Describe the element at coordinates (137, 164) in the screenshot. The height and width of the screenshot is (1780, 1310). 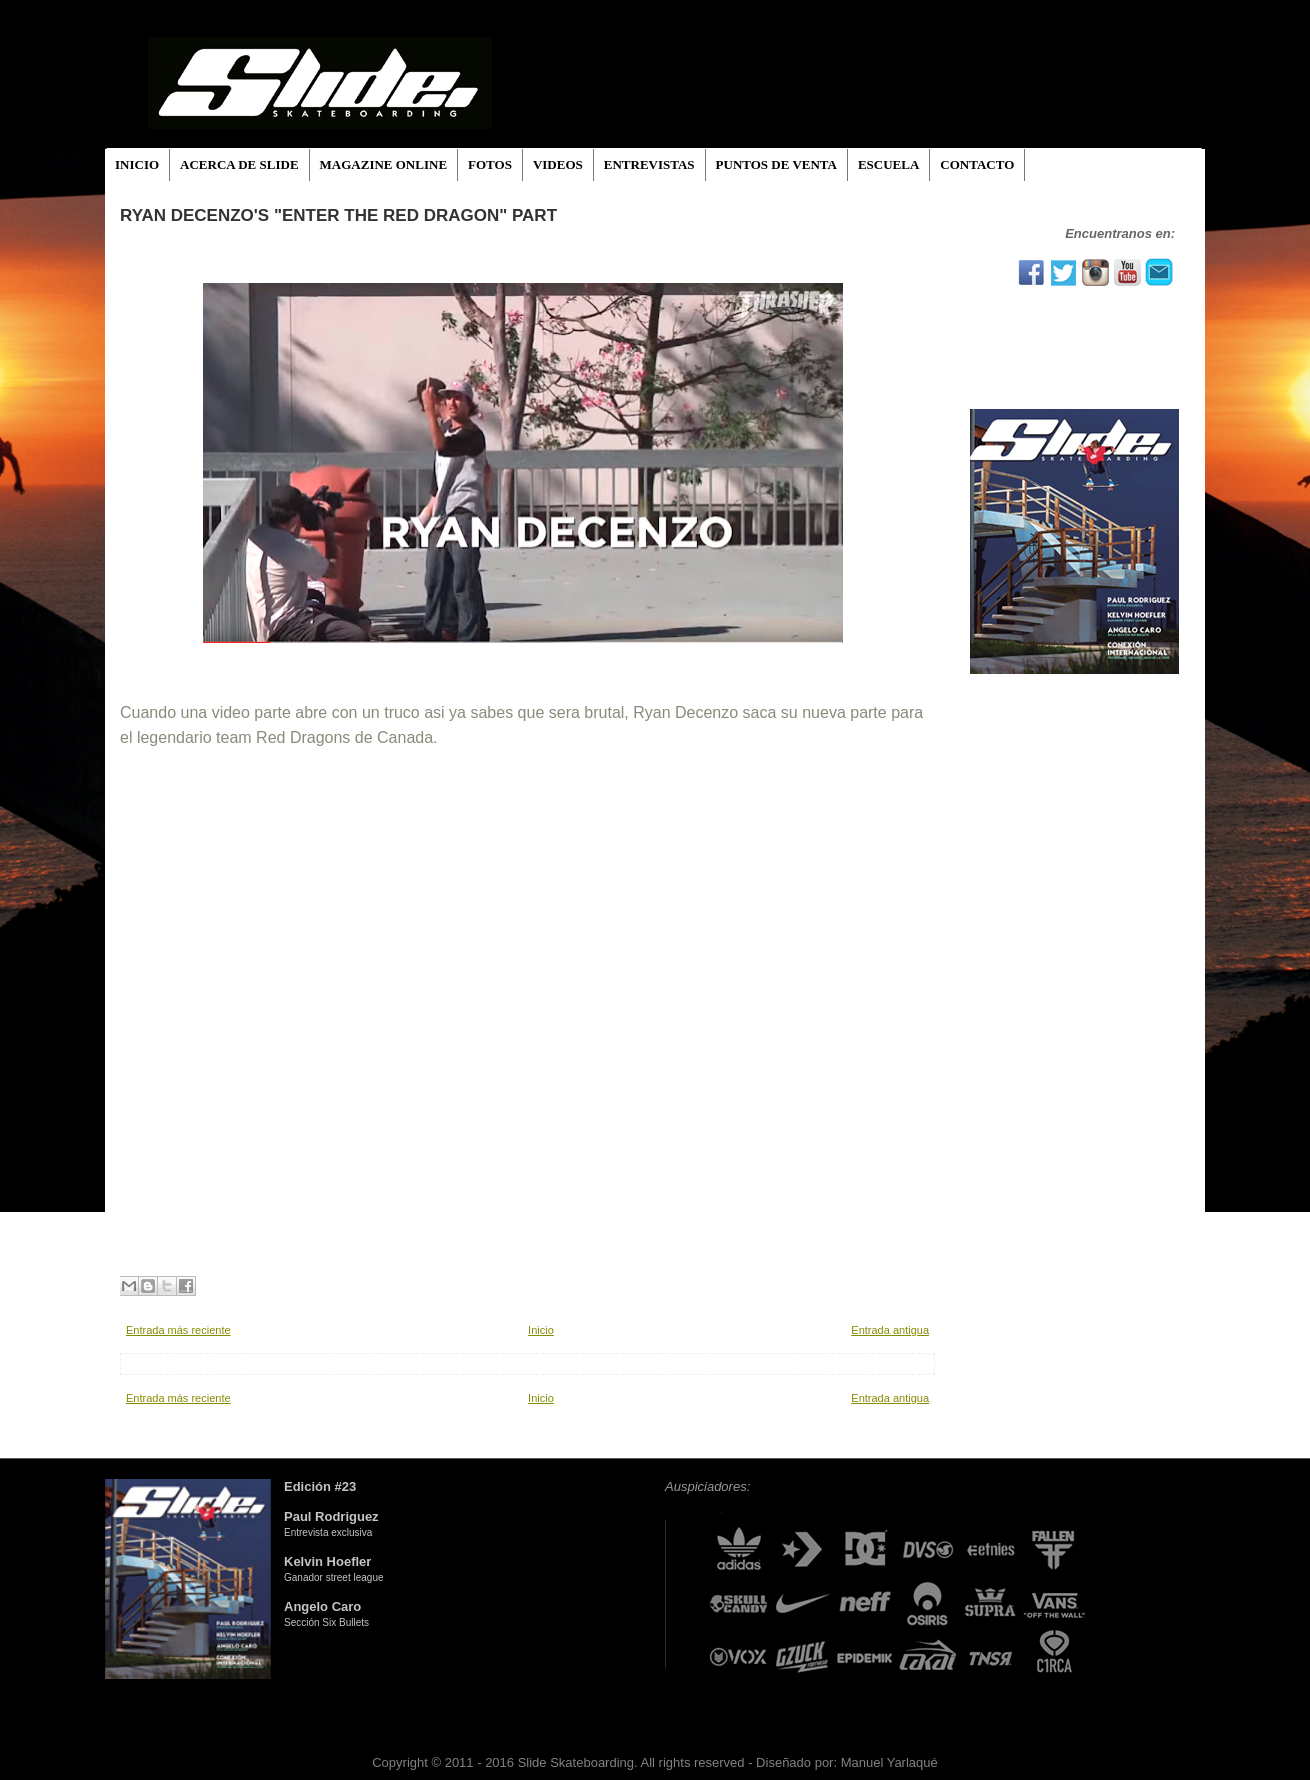
I see `INICIO` at that location.